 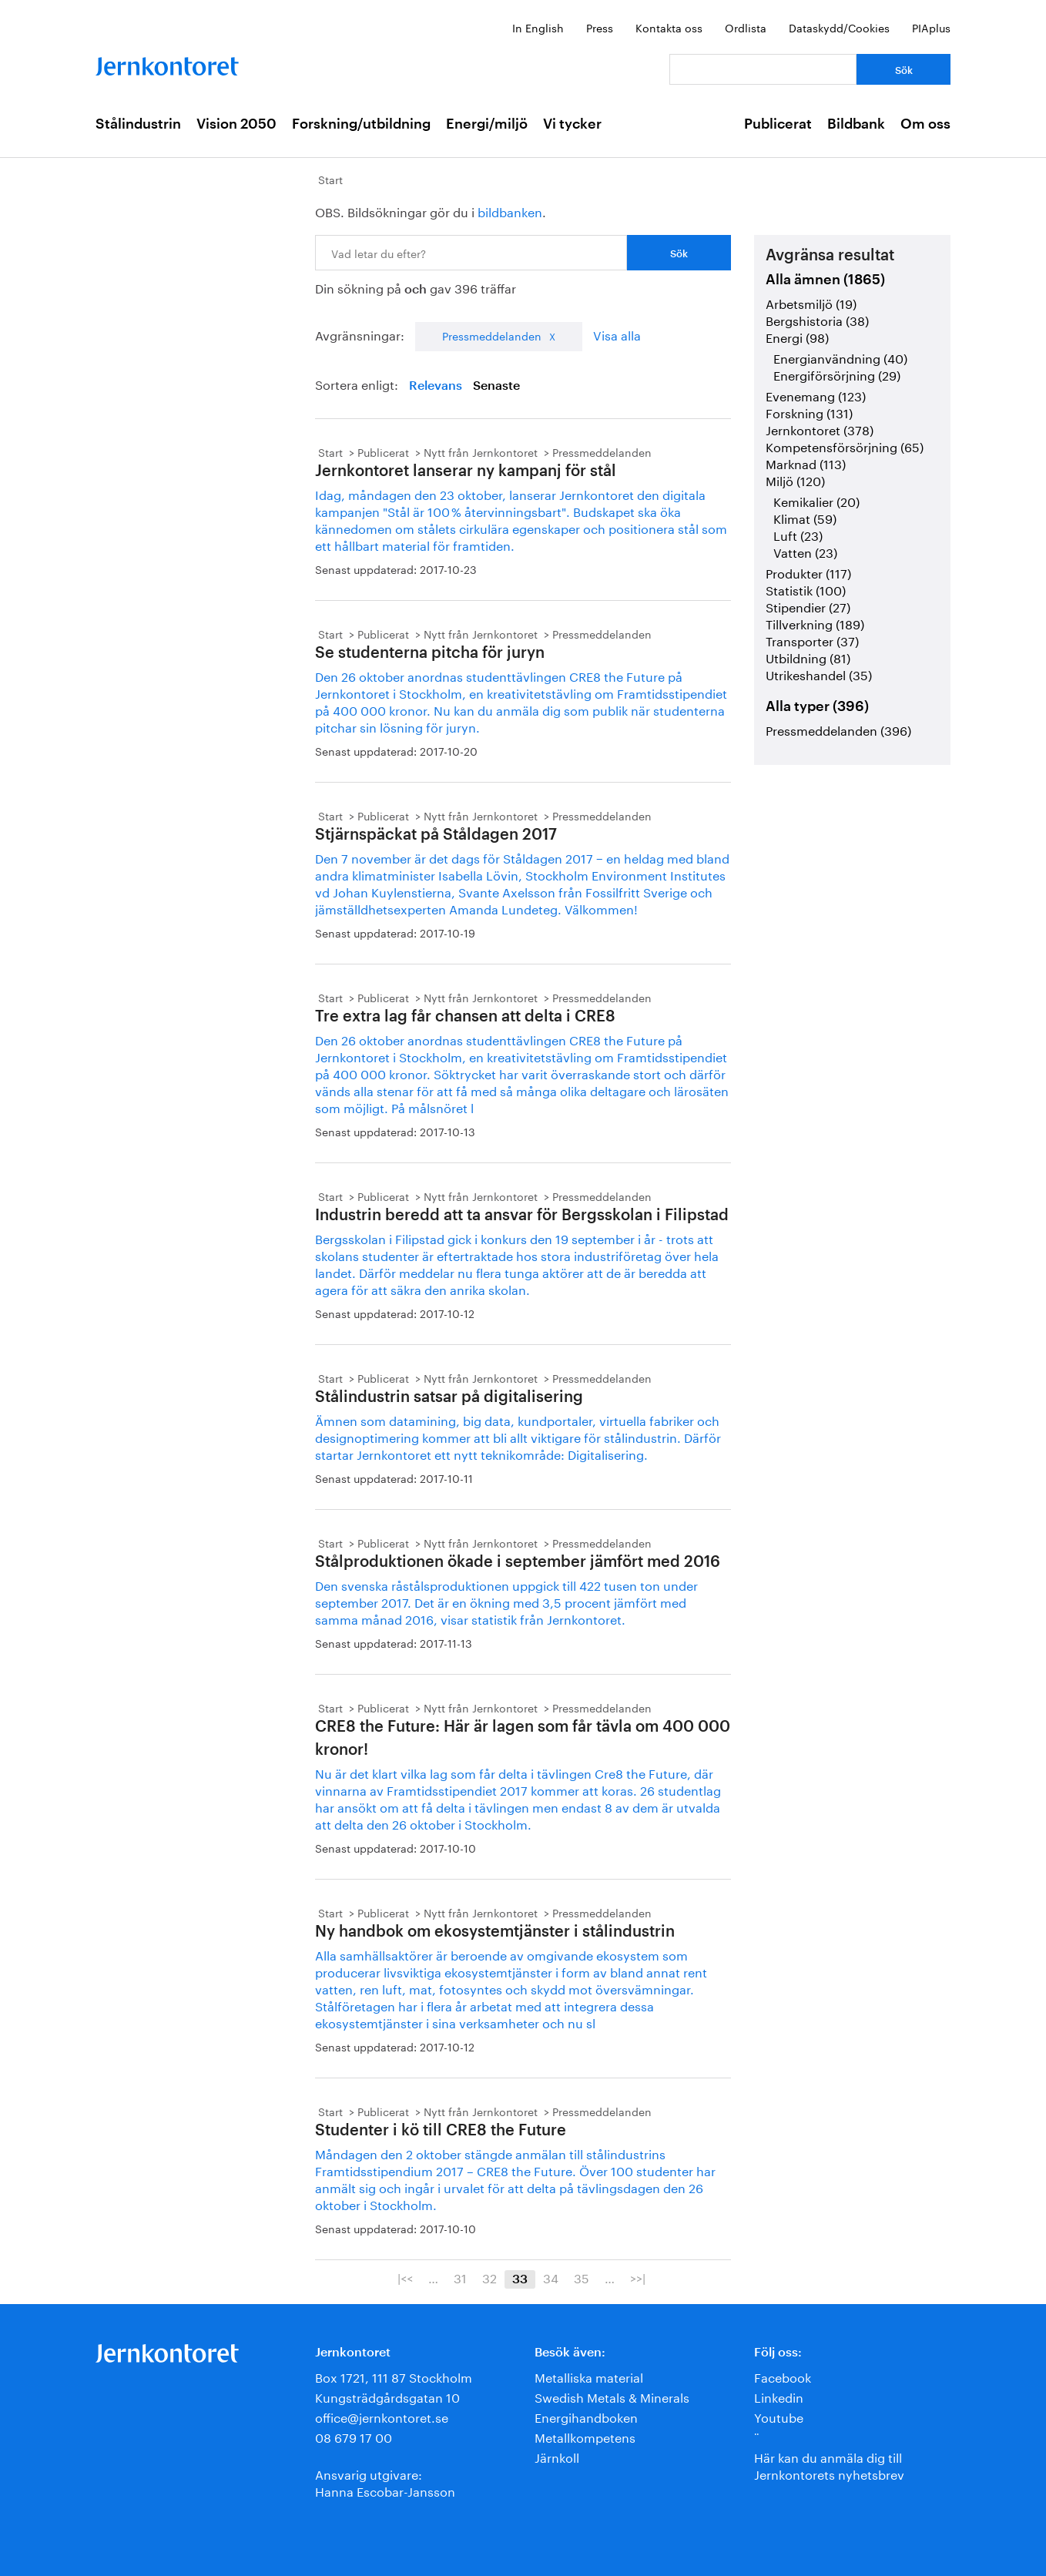 I want to click on office@jernkontoret.se, so click(x=381, y=2416).